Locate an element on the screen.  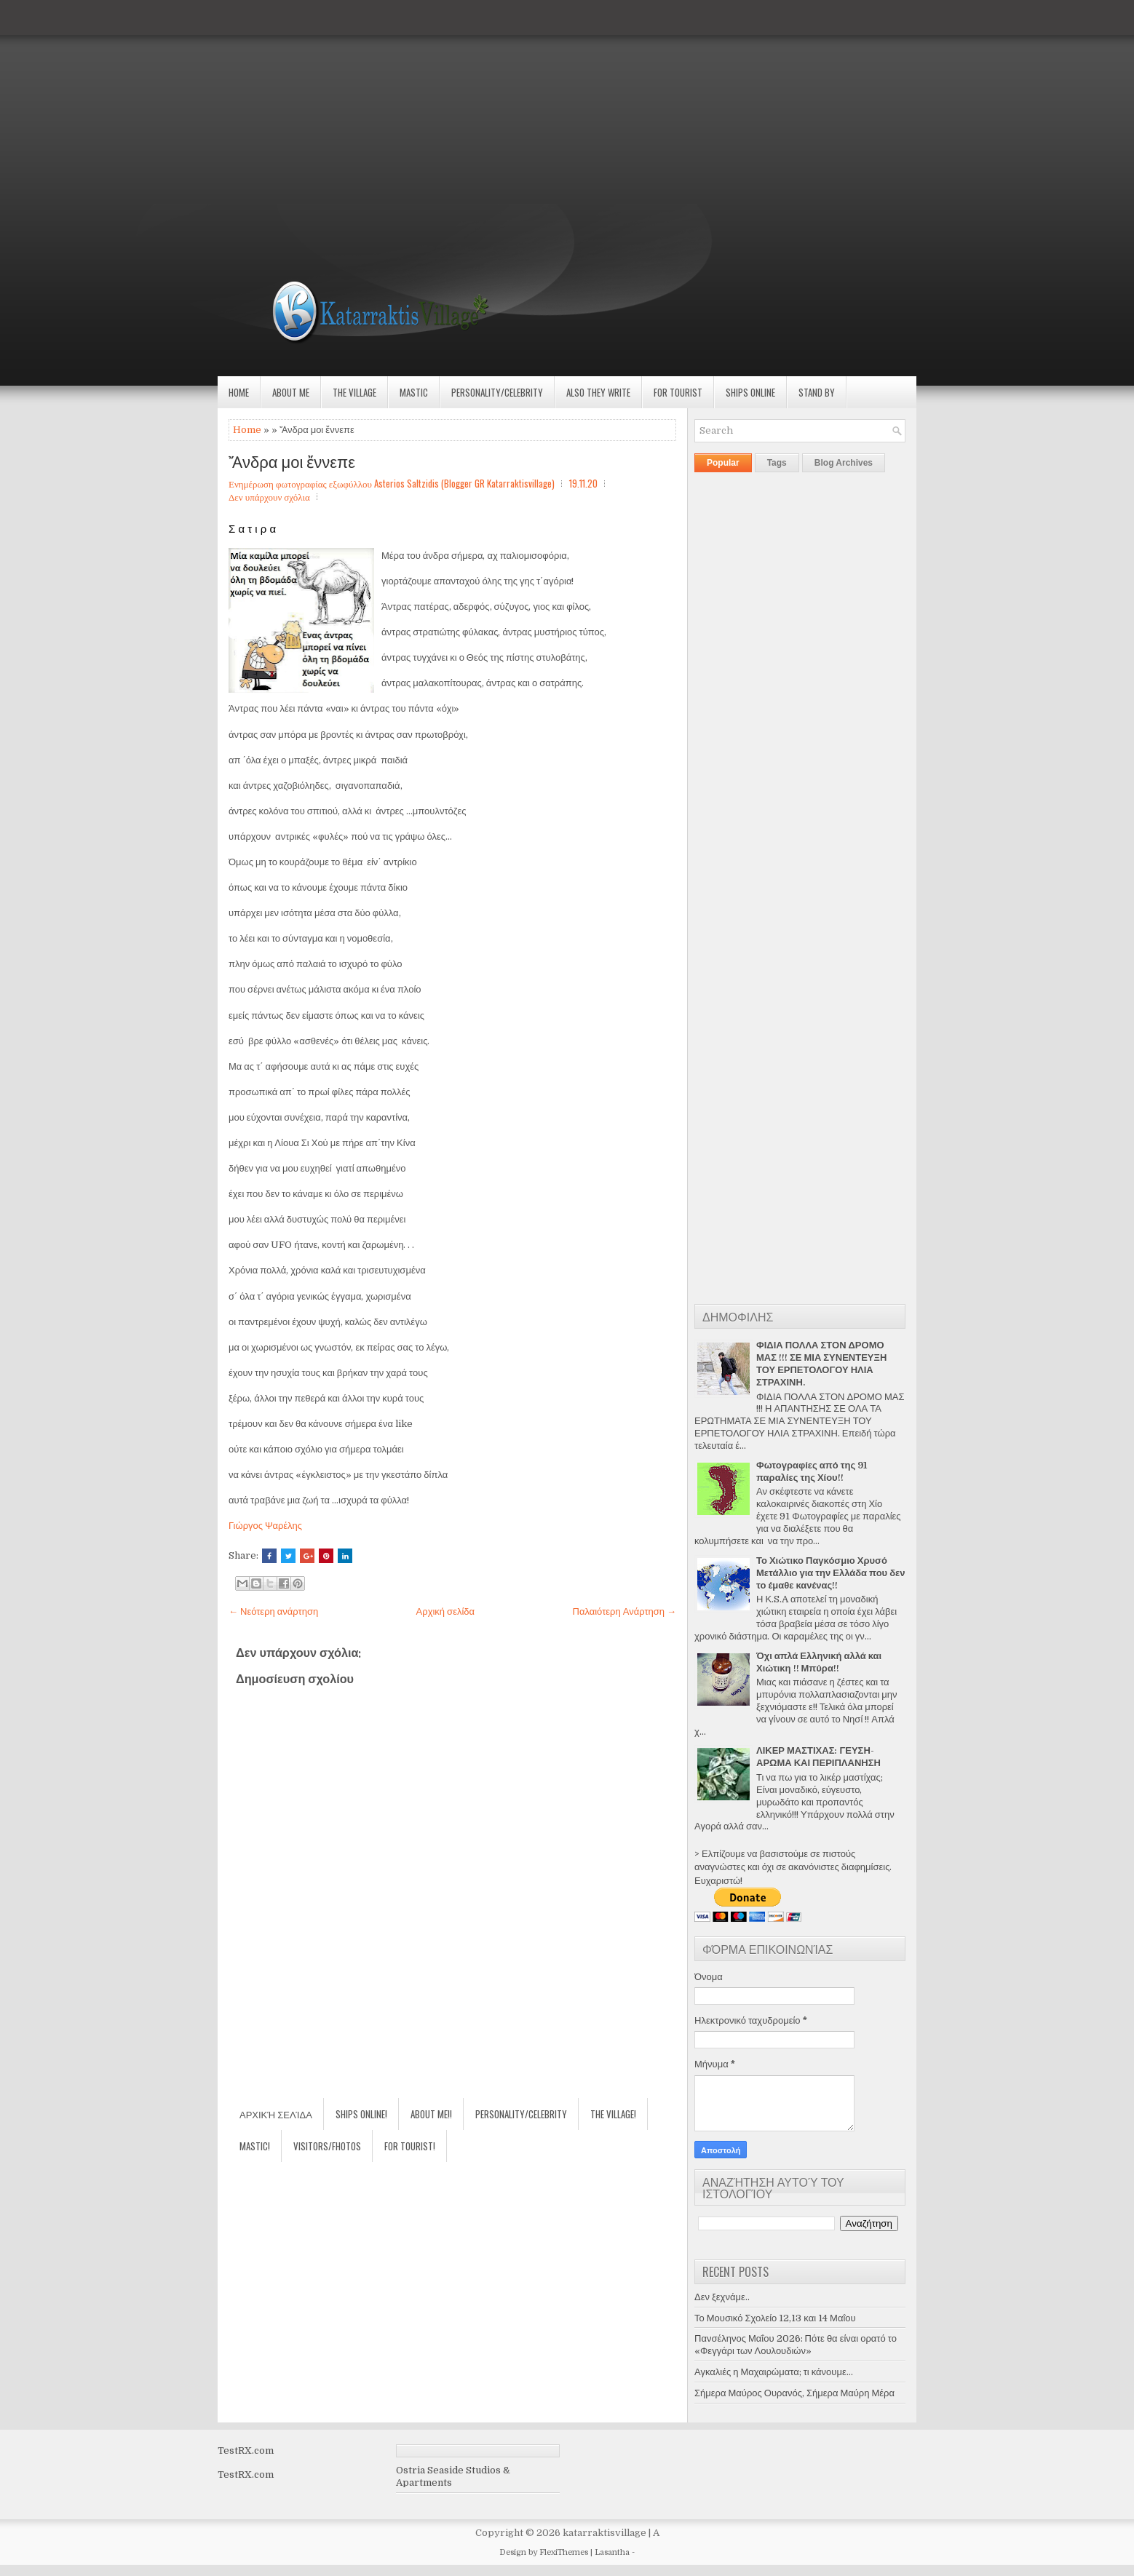
Το Μουσικό Σχολείο 12,13 και 14 Μαΐου is located at coordinates (775, 2318).